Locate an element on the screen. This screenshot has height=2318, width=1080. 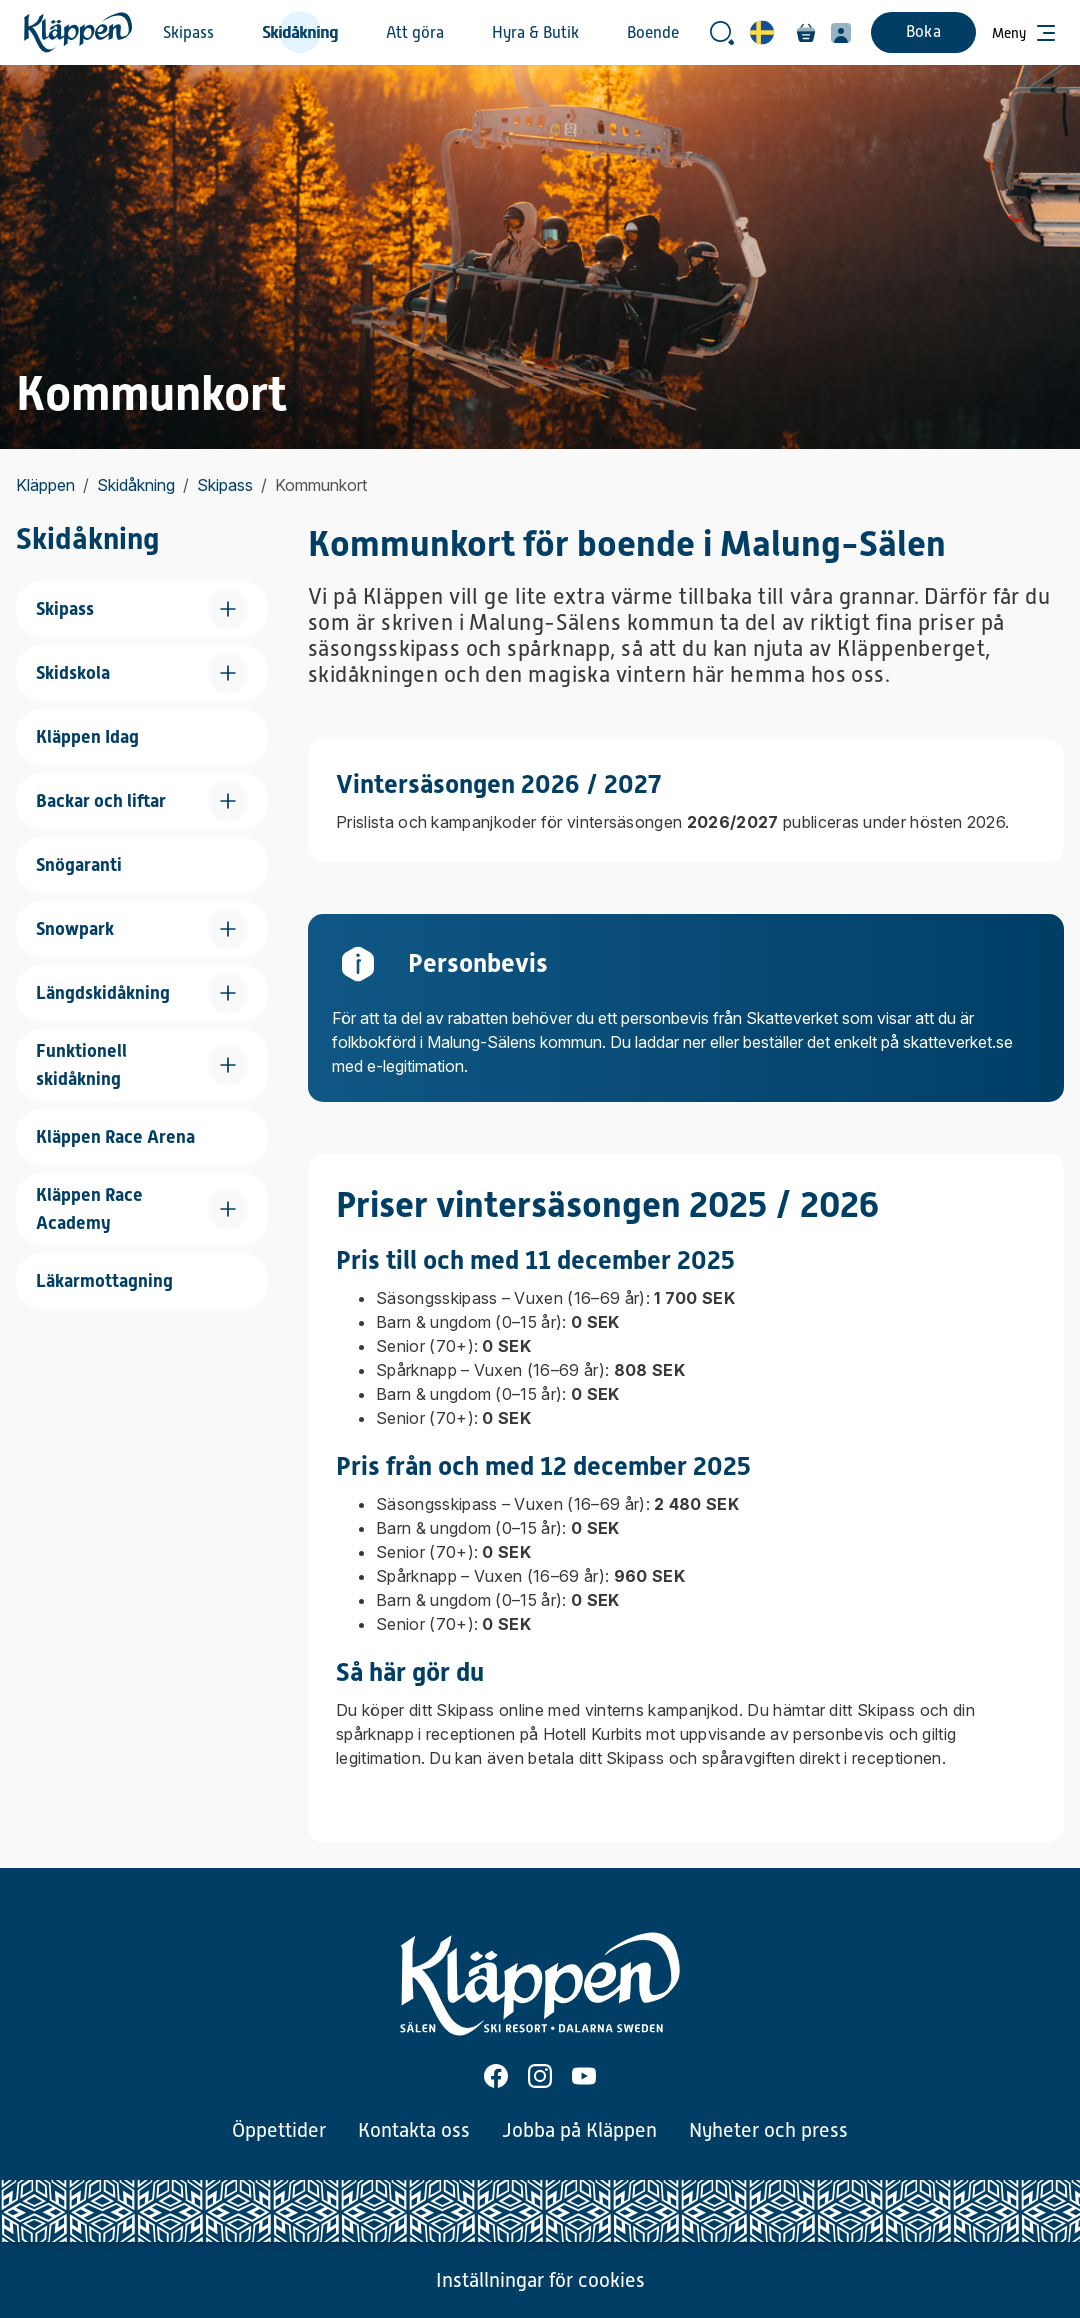
[Instagram] is located at coordinates (540, 2076).